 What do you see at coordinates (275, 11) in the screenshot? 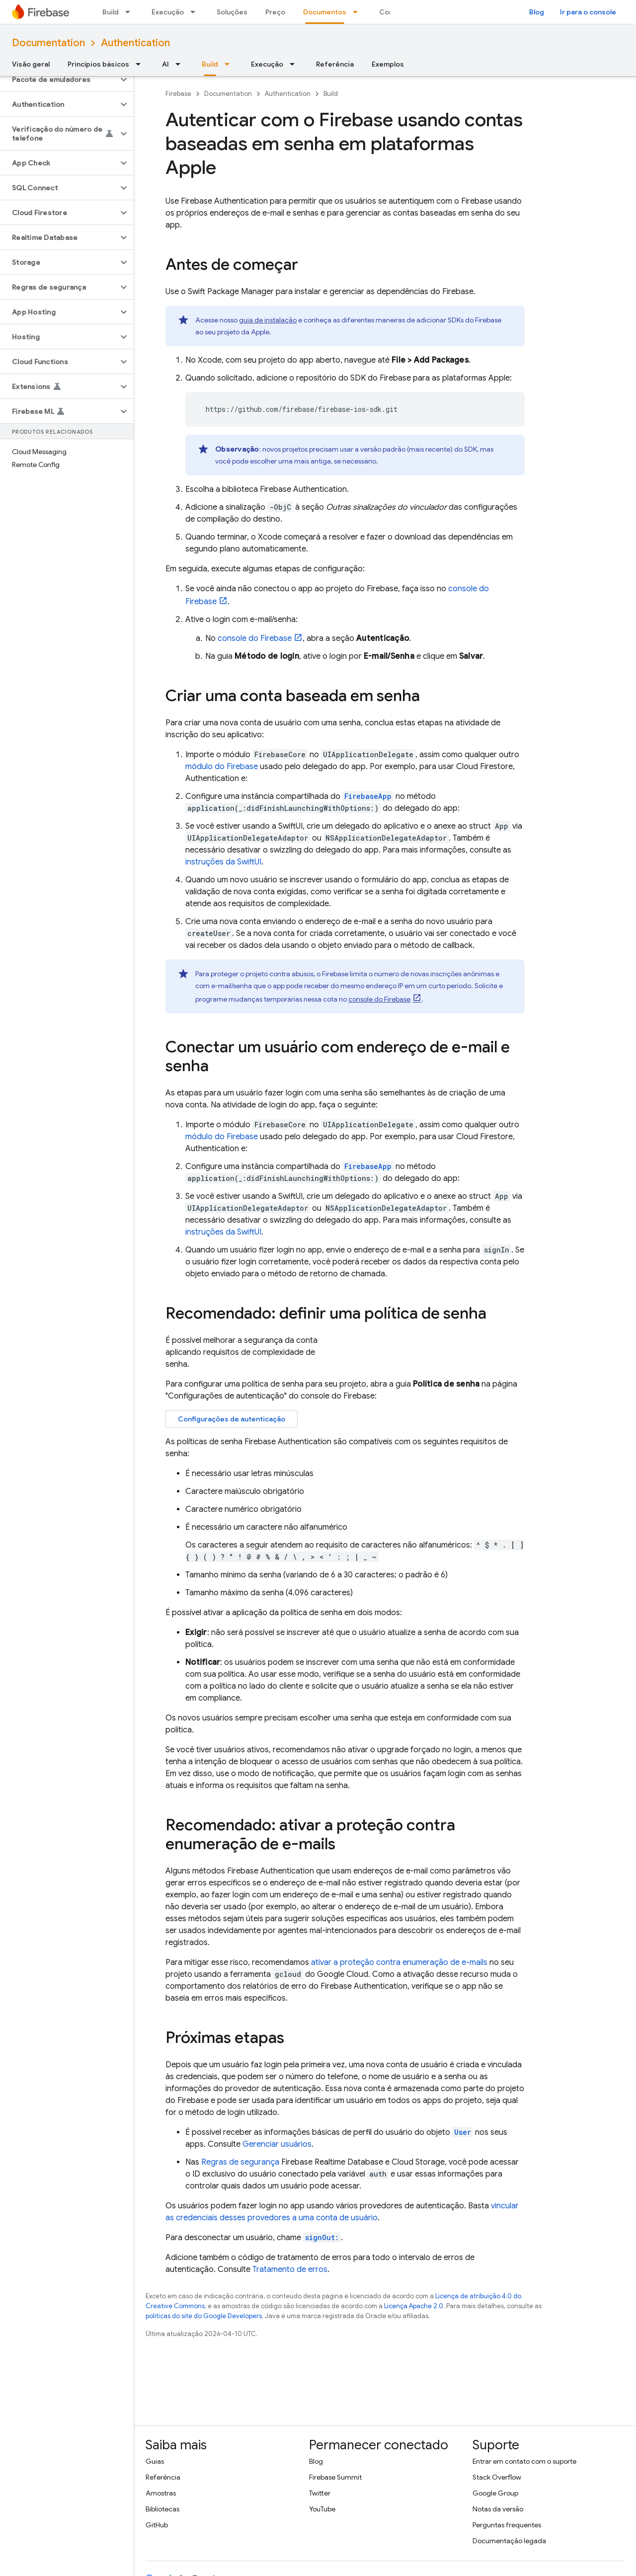
I see `Preço` at bounding box center [275, 11].